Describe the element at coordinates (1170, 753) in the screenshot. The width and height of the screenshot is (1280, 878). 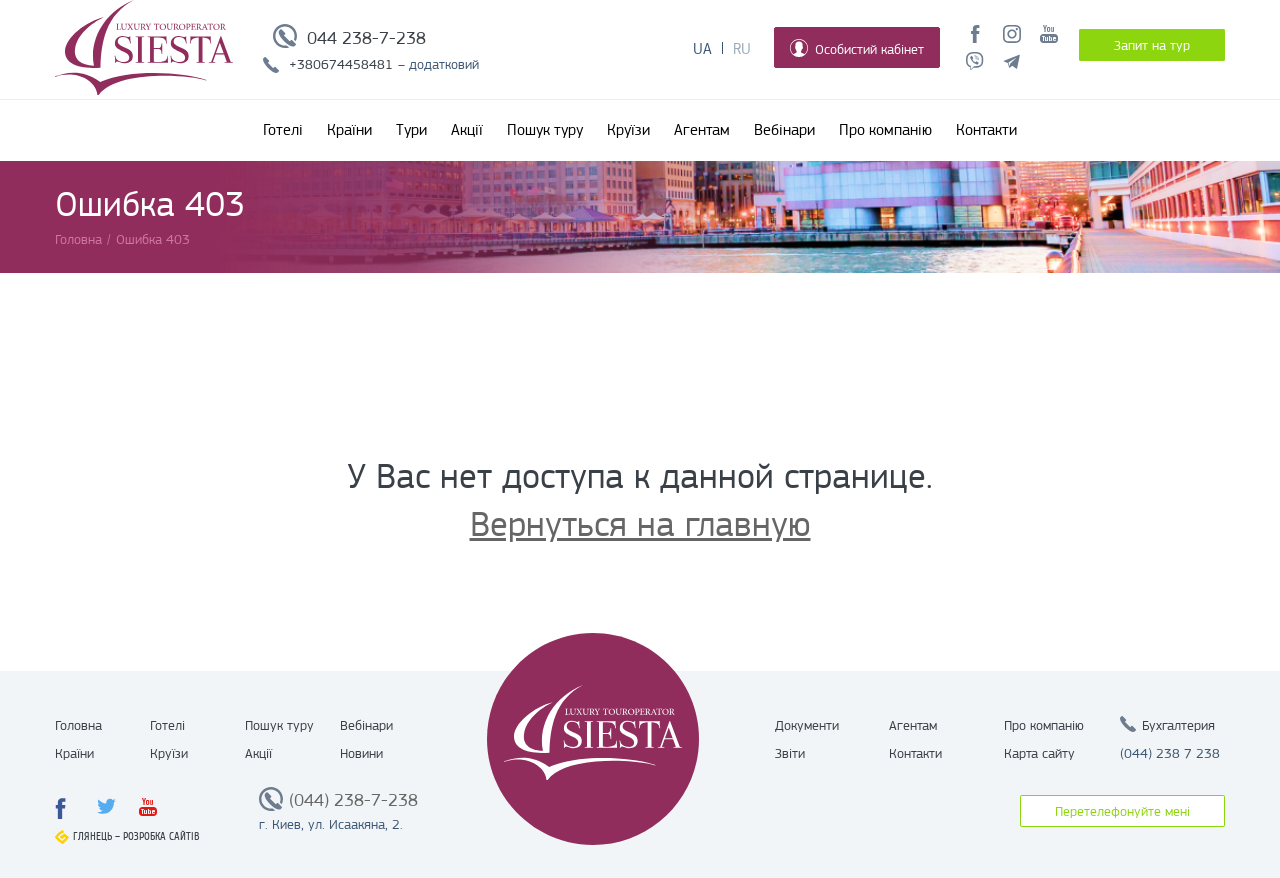
I see `(044) 238 7 238` at that location.